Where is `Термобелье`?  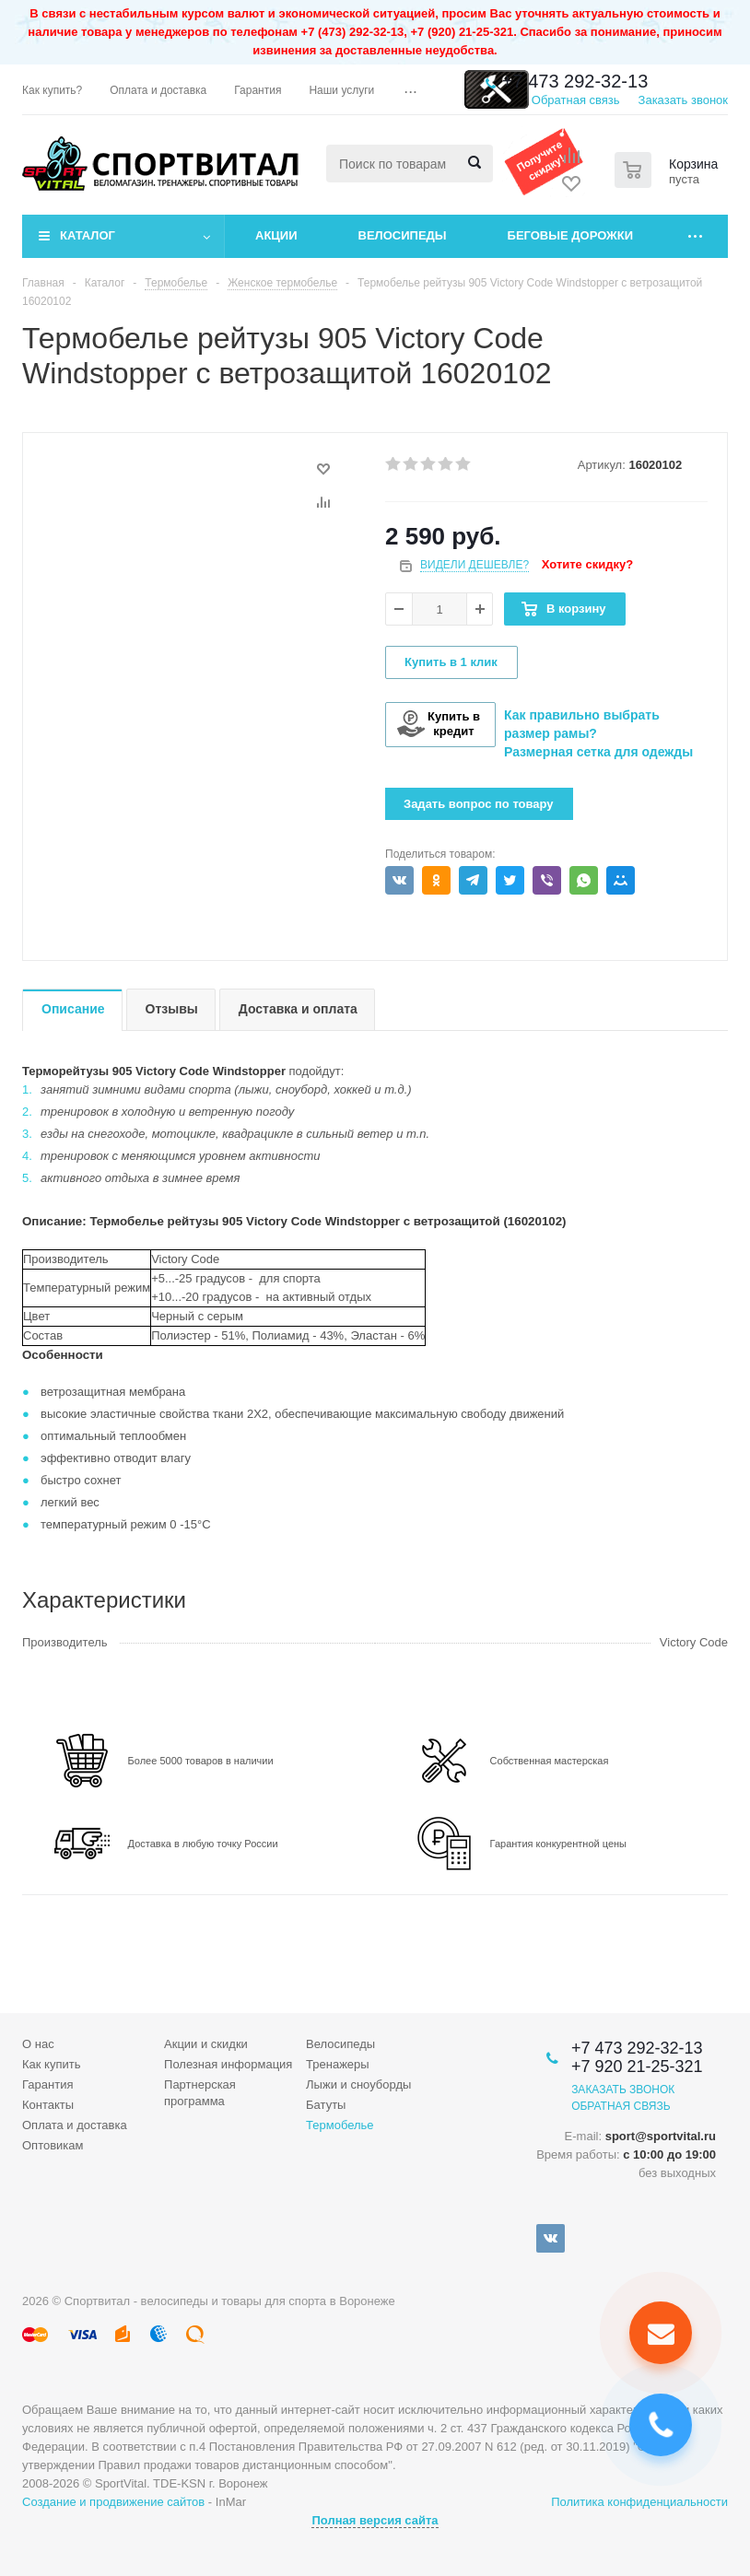 Термобелье is located at coordinates (340, 2125).